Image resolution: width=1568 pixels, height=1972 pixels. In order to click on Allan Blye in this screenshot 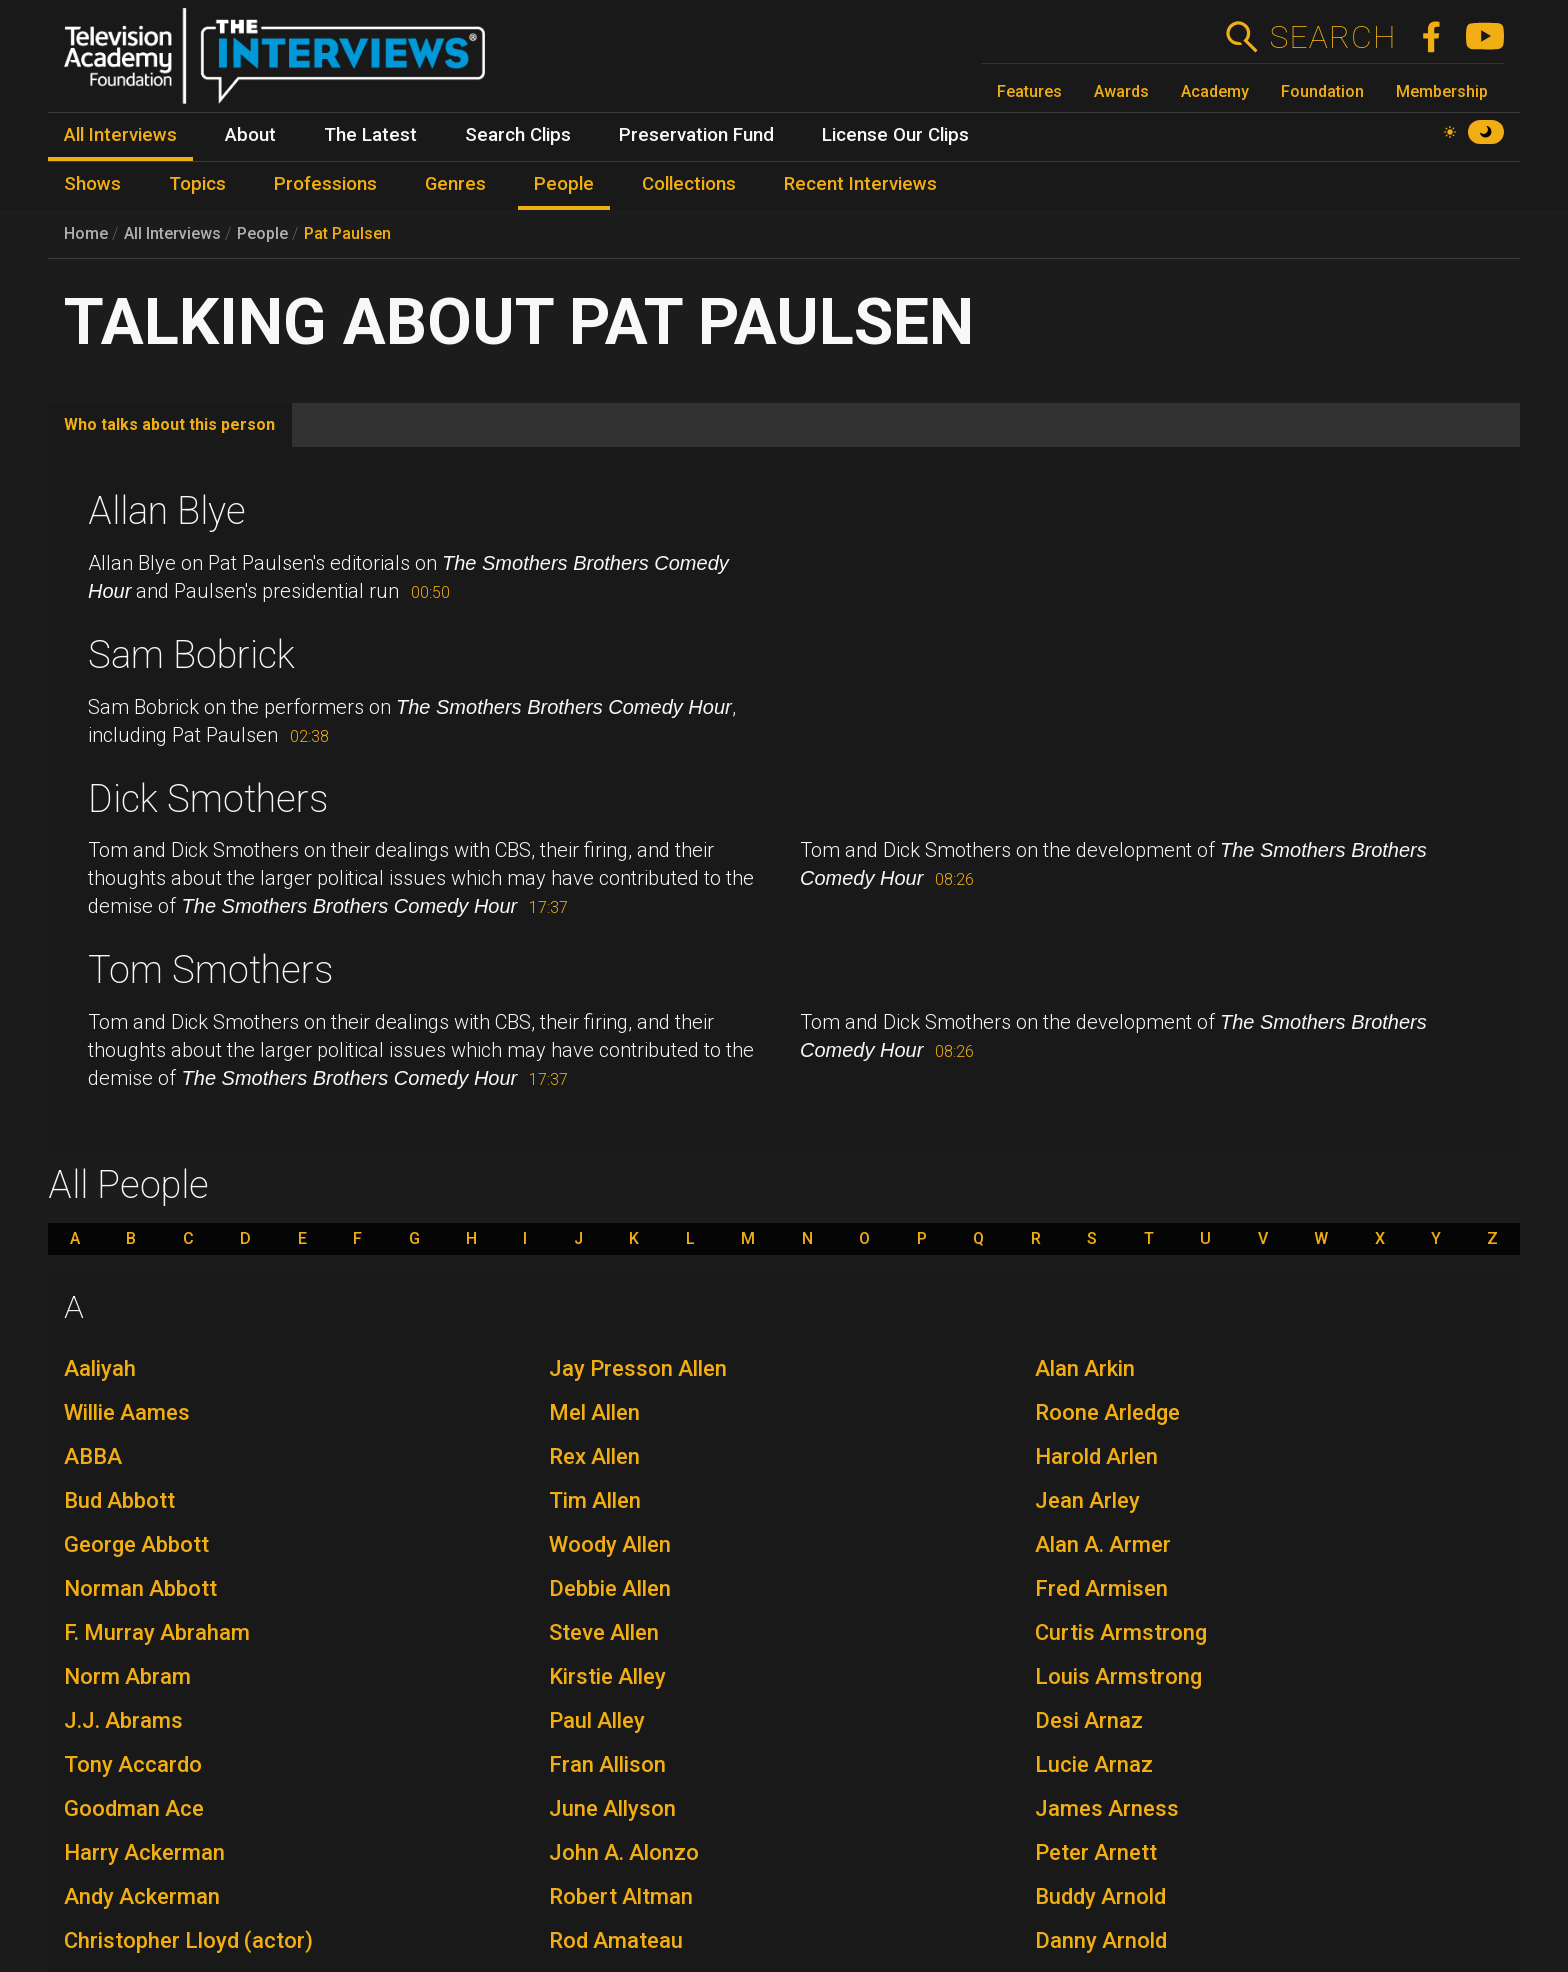, I will do `click(167, 511)`.